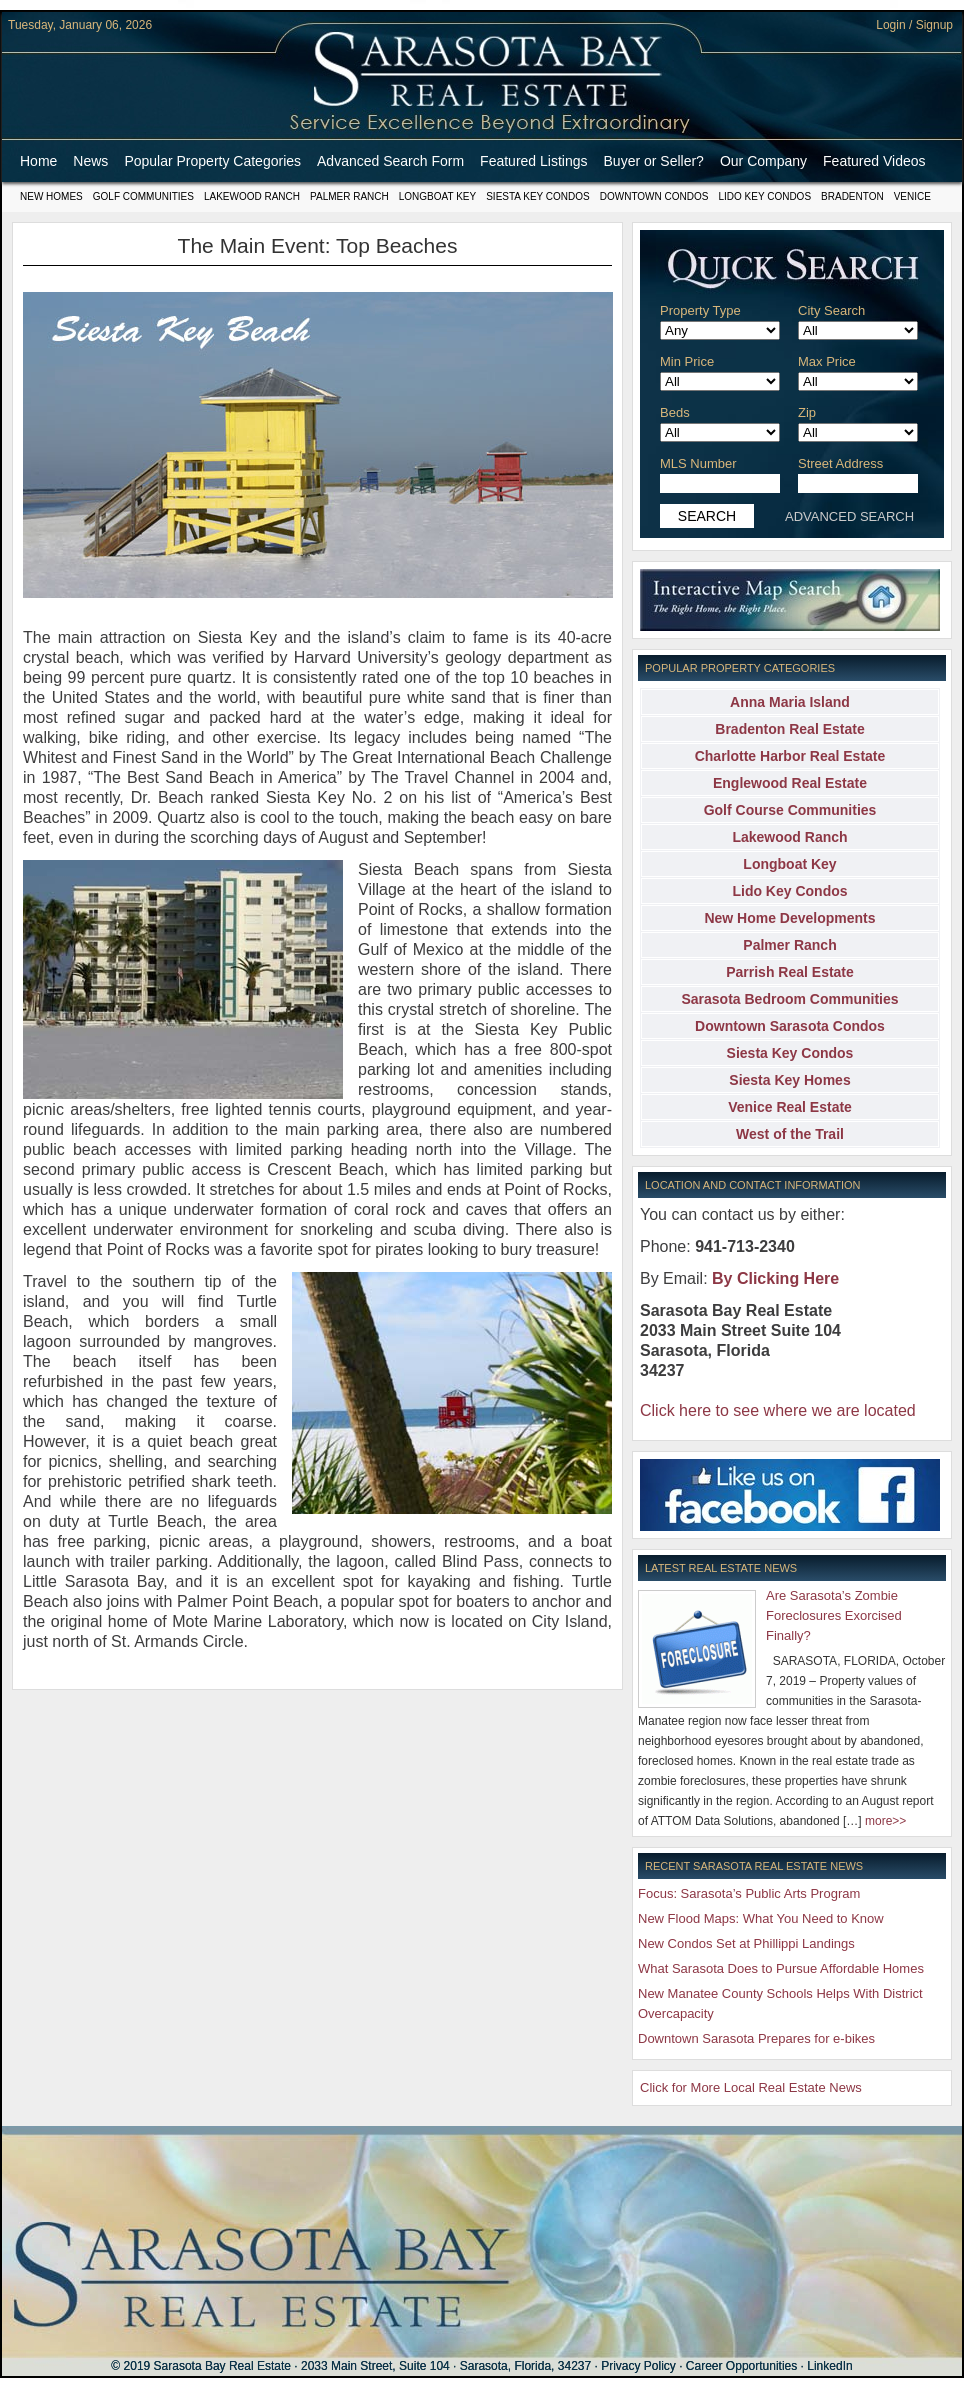  Describe the element at coordinates (38, 161) in the screenshot. I see `Home` at that location.